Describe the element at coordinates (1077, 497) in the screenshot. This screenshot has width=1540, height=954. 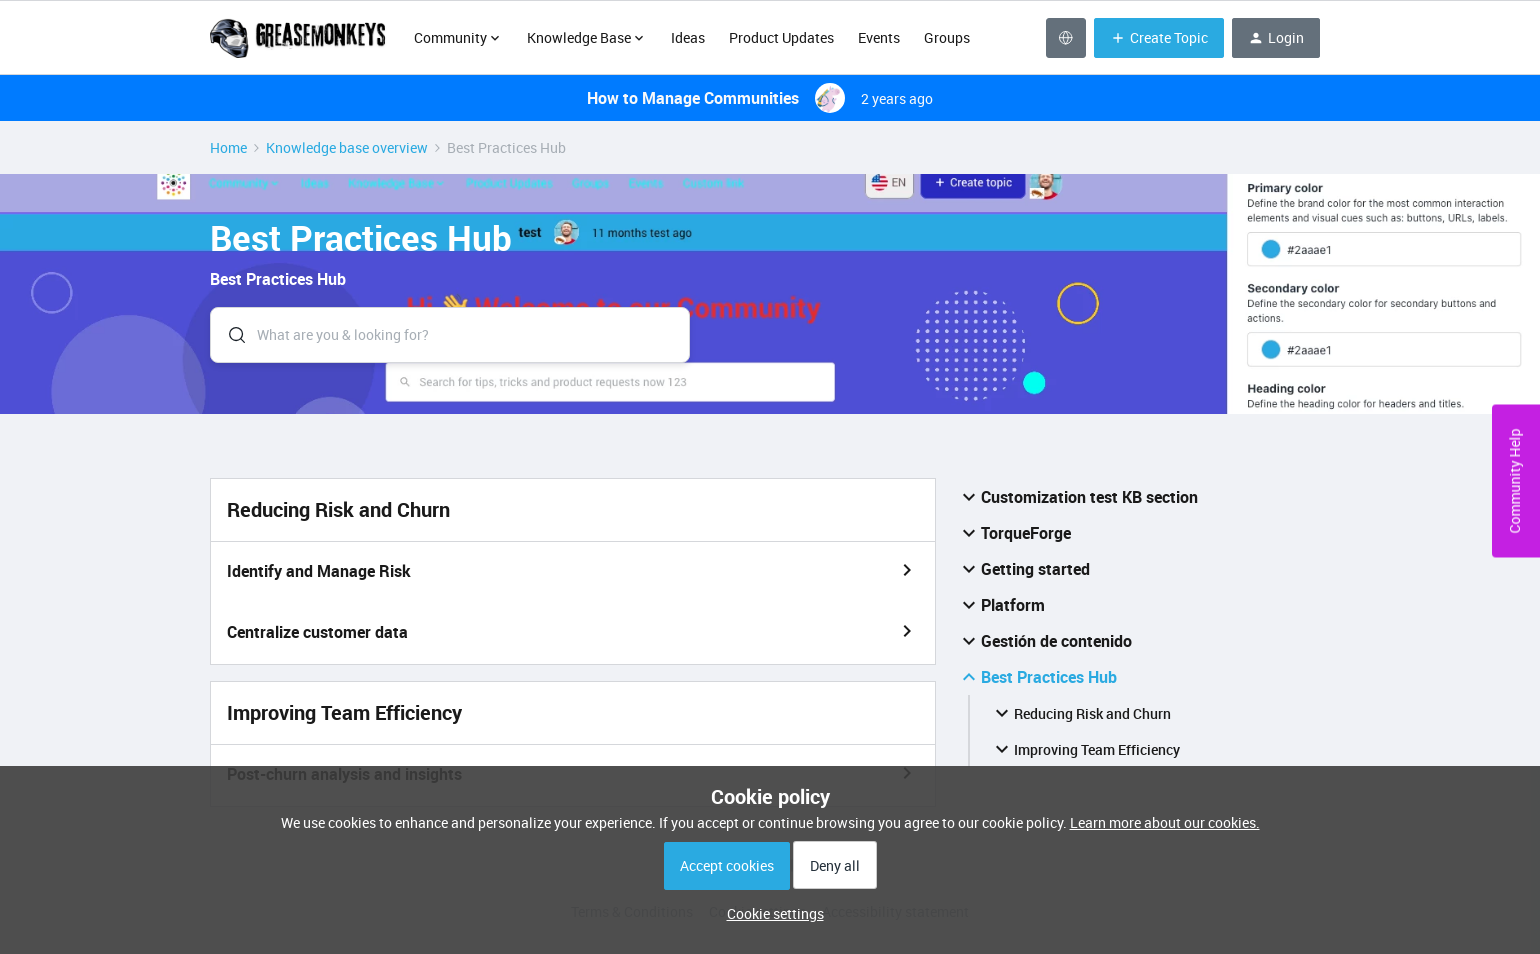
I see `Customization test KB section` at that location.